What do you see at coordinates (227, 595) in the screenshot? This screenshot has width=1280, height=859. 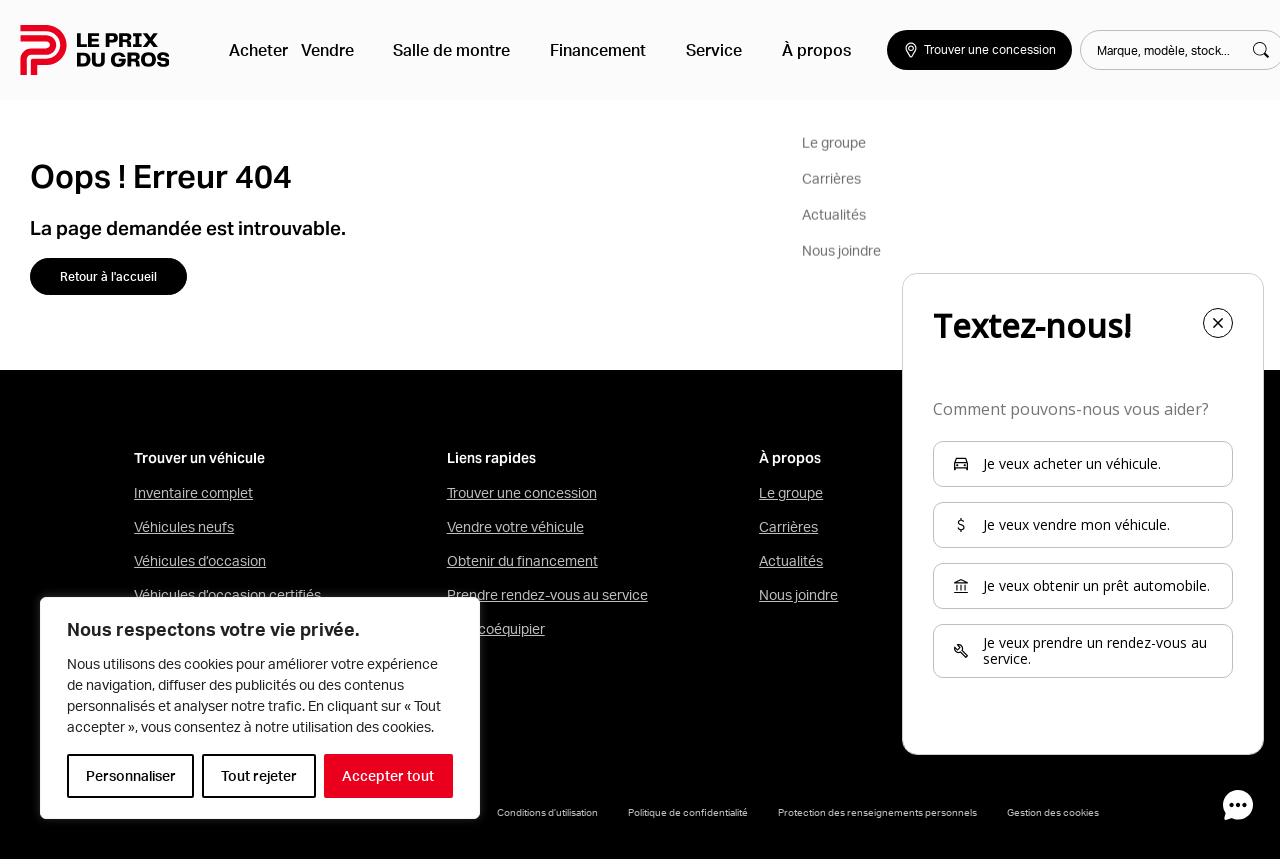 I see `Véhicules d’occasion certifiés` at bounding box center [227, 595].